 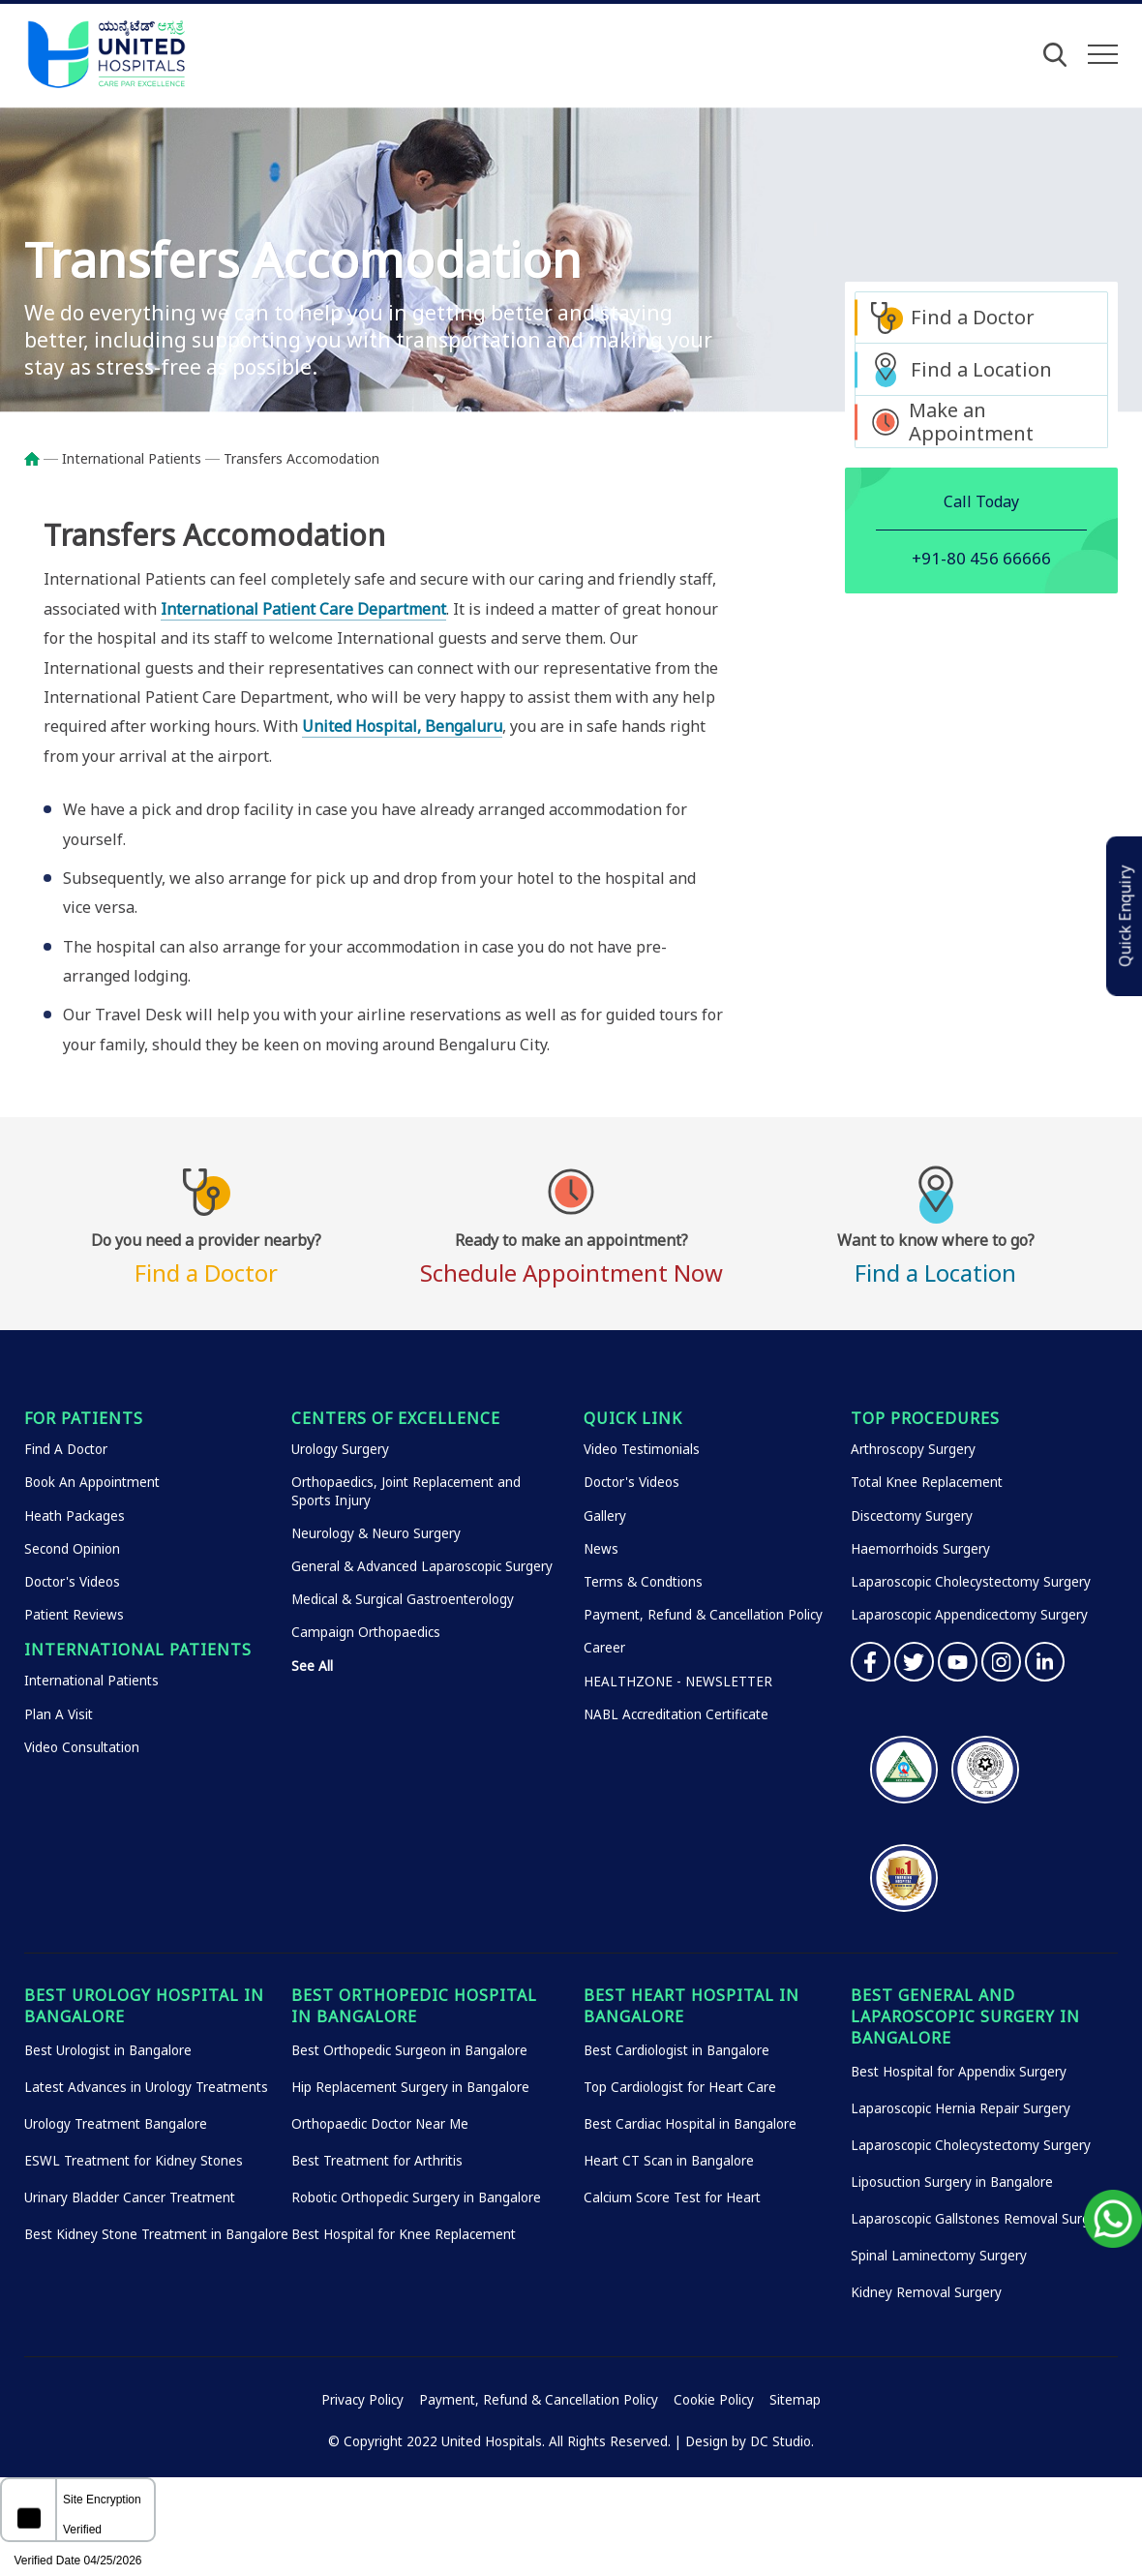 What do you see at coordinates (340, 1449) in the screenshot?
I see `Urology Surgery` at bounding box center [340, 1449].